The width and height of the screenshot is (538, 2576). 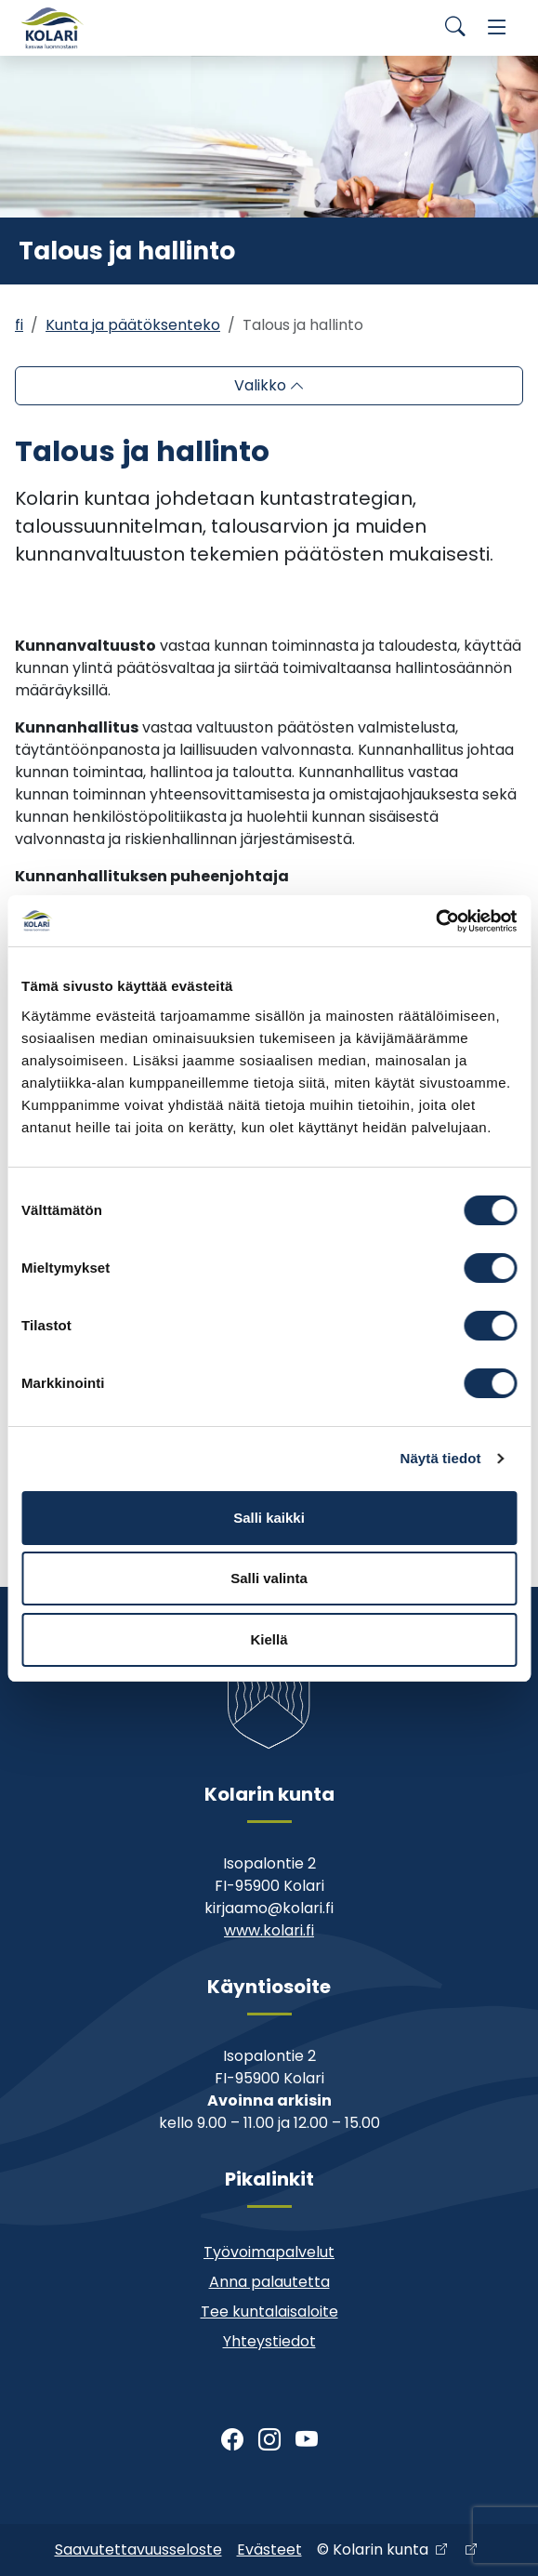 What do you see at coordinates (269, 2440) in the screenshot?
I see `[Instagram]` at bounding box center [269, 2440].